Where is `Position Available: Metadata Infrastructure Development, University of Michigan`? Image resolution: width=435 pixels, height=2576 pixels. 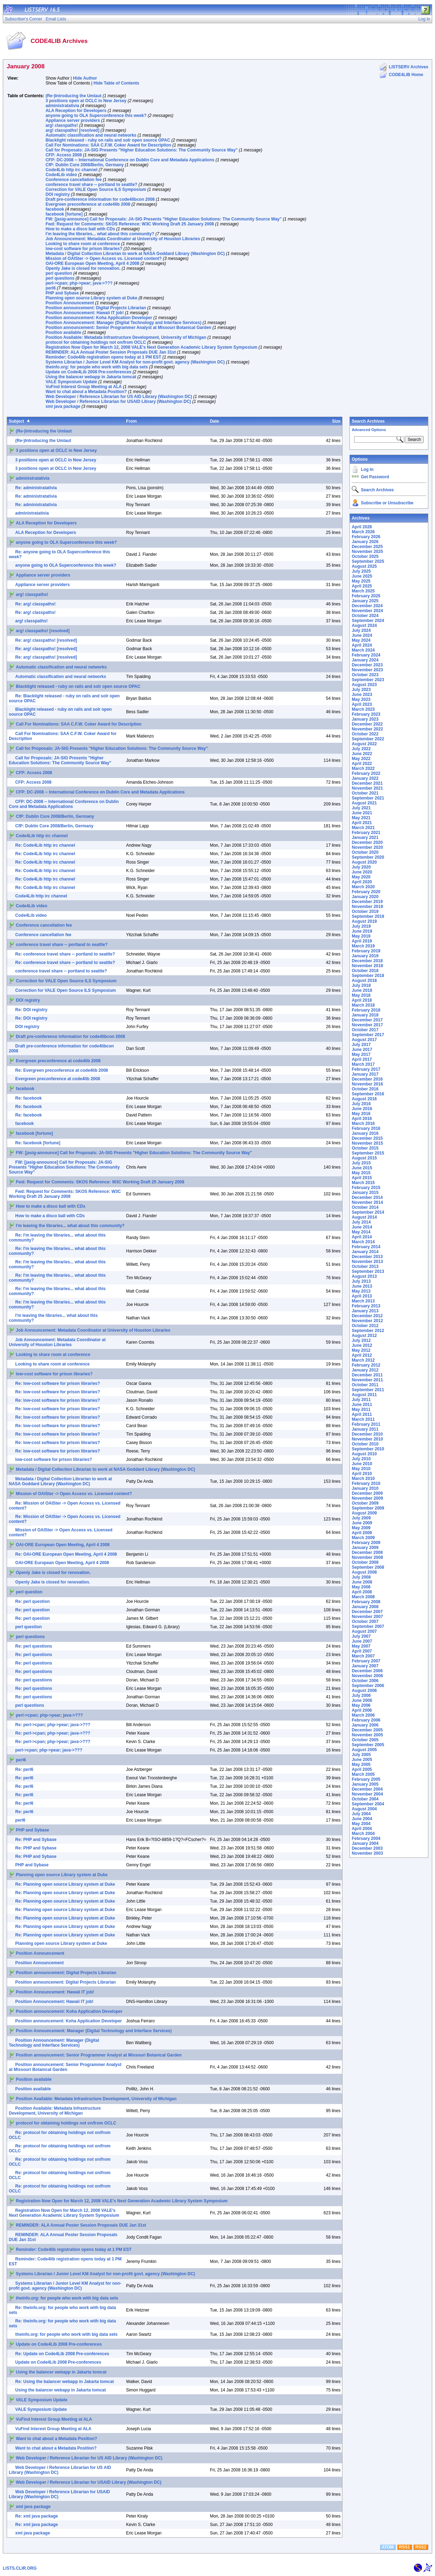 Position Available: Metadata Infrastructure Development, University of Michigan is located at coordinates (125, 337).